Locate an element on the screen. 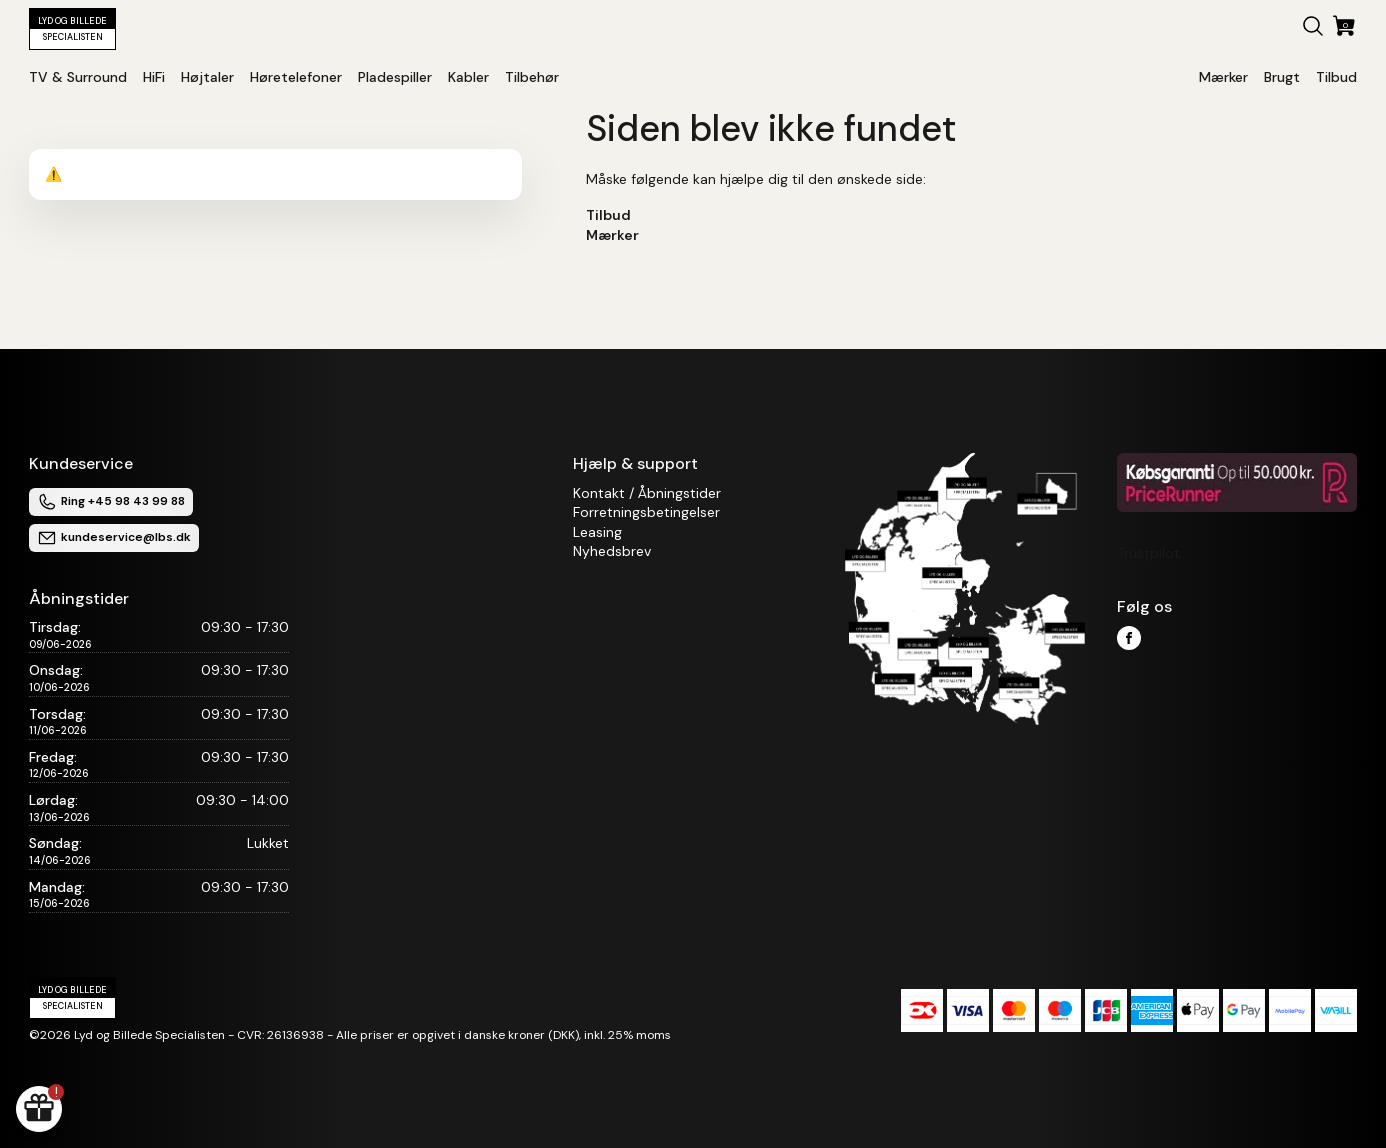  Tilbud is located at coordinates (608, 215).